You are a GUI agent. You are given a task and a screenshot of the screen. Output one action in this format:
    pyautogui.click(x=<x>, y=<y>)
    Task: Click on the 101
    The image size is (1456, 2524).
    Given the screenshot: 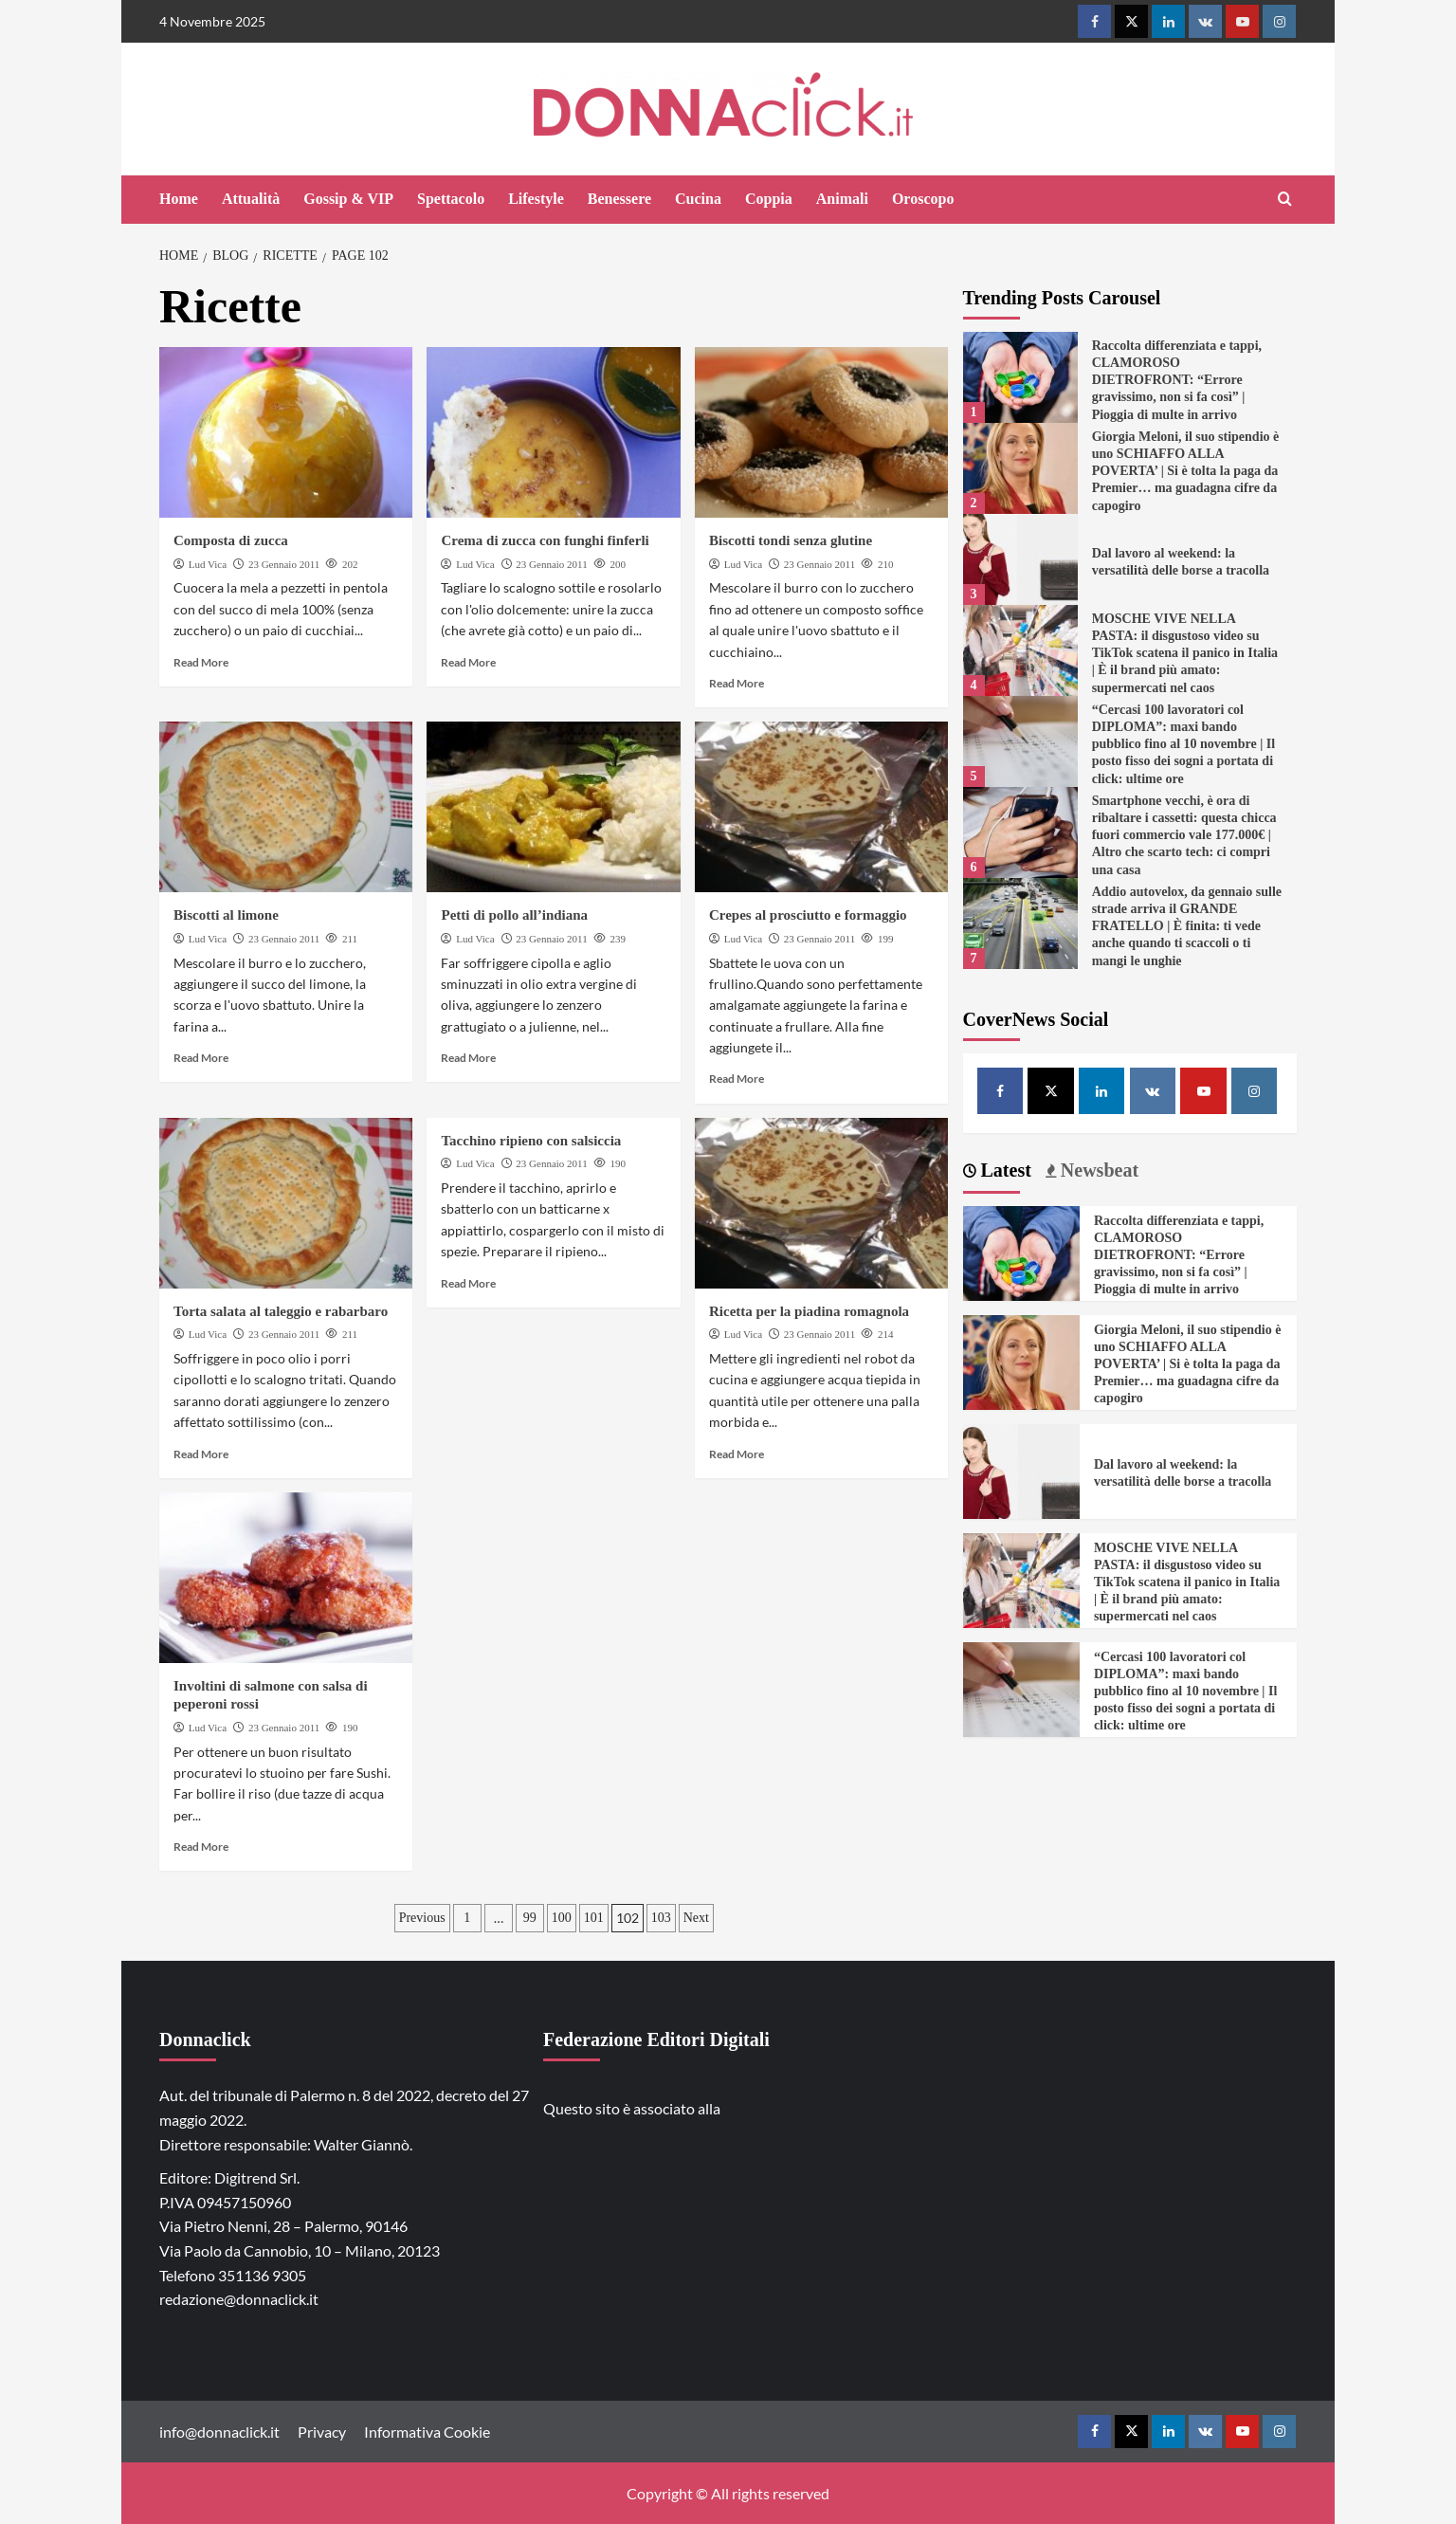 What is the action you would take?
    pyautogui.click(x=594, y=1918)
    